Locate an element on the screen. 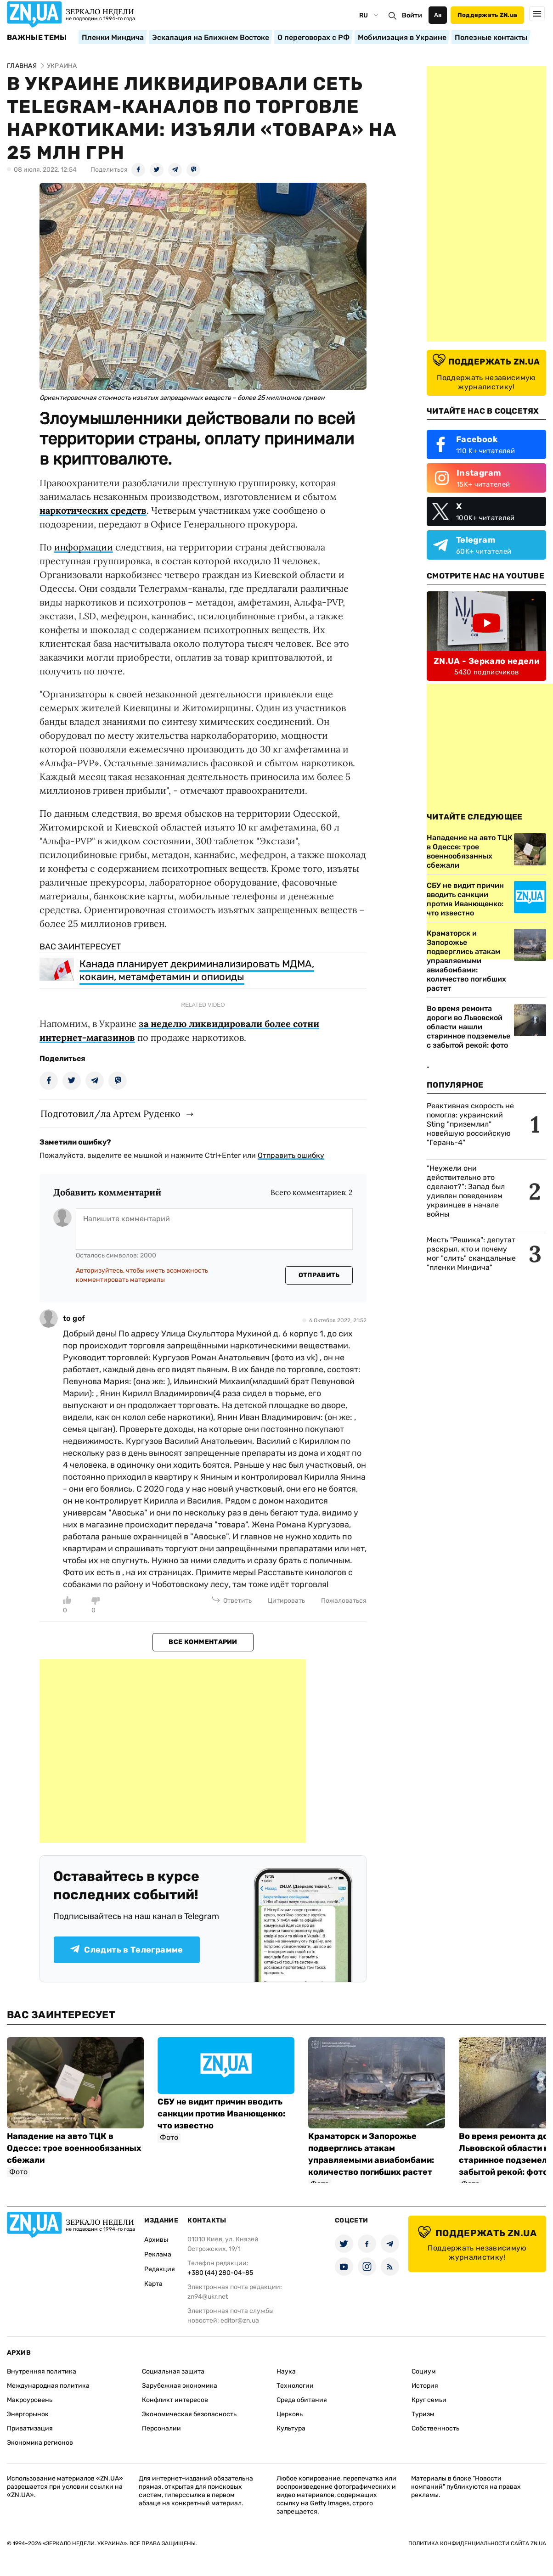  Во время ремонта дороги во Львовской области нашли старинное подземелье с забытой рекой: фото is located at coordinates (468, 1026).